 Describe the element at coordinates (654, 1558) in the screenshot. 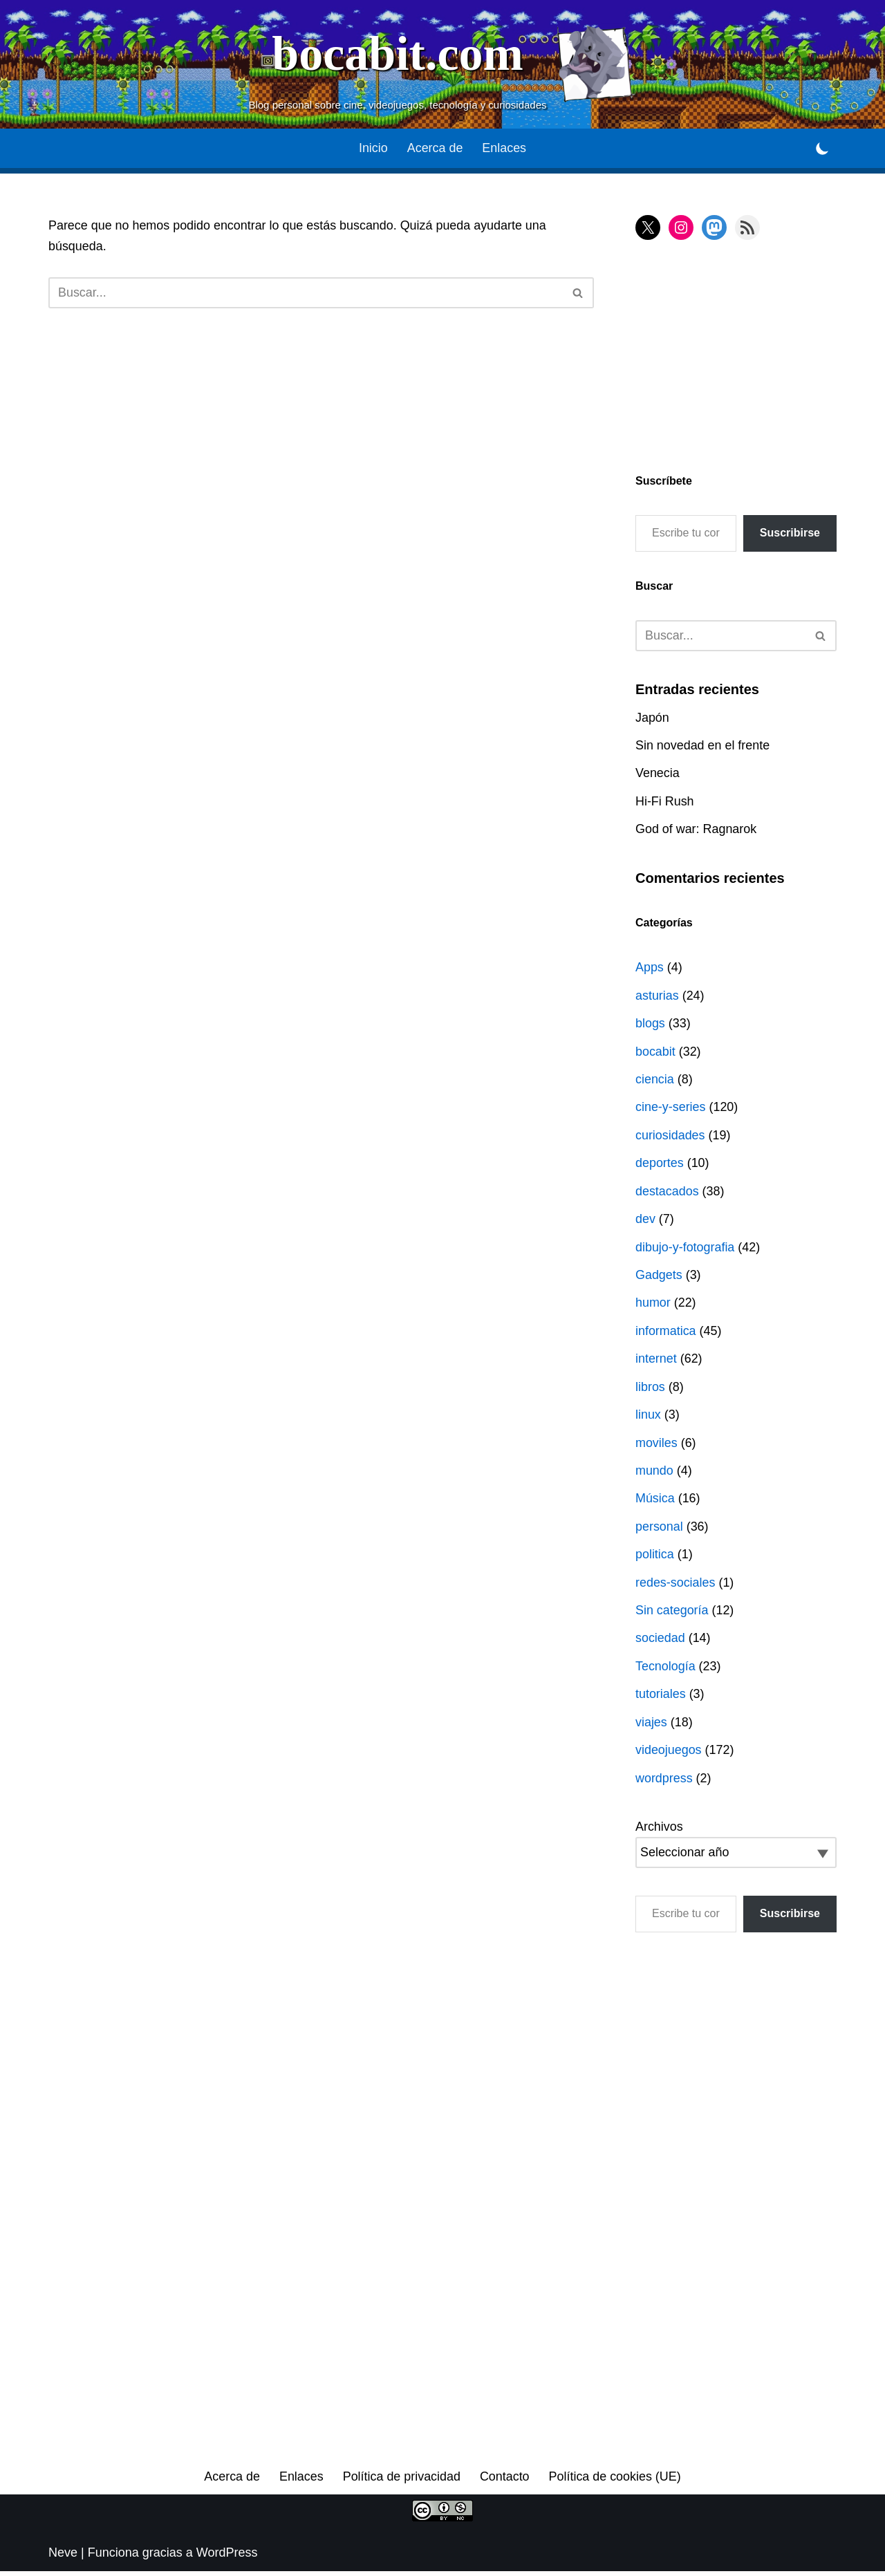

I see `politica` at that location.